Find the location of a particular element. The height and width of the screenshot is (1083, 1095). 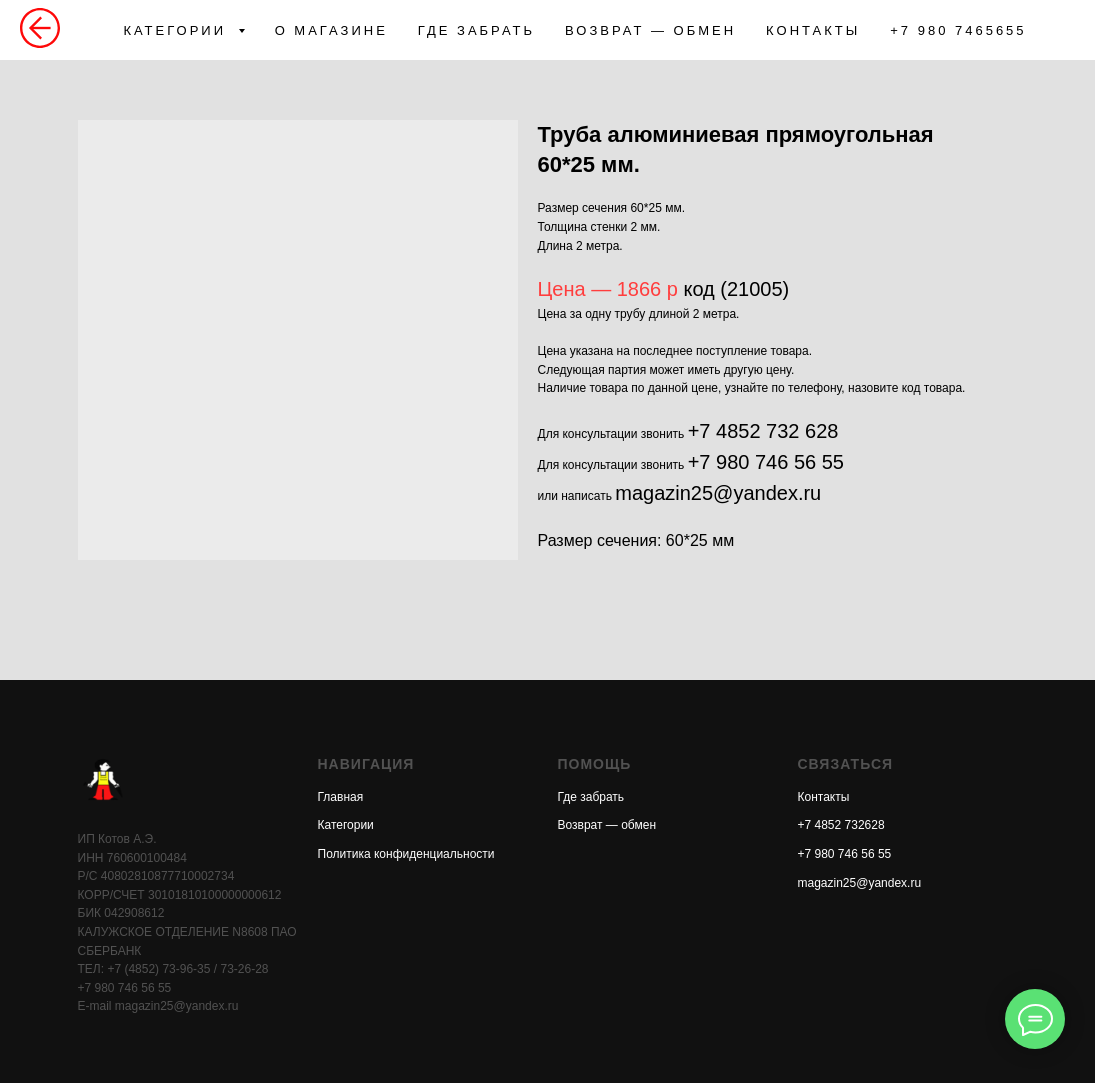

ВОЗВРАТ — ОБМЕН is located at coordinates (650, 30).